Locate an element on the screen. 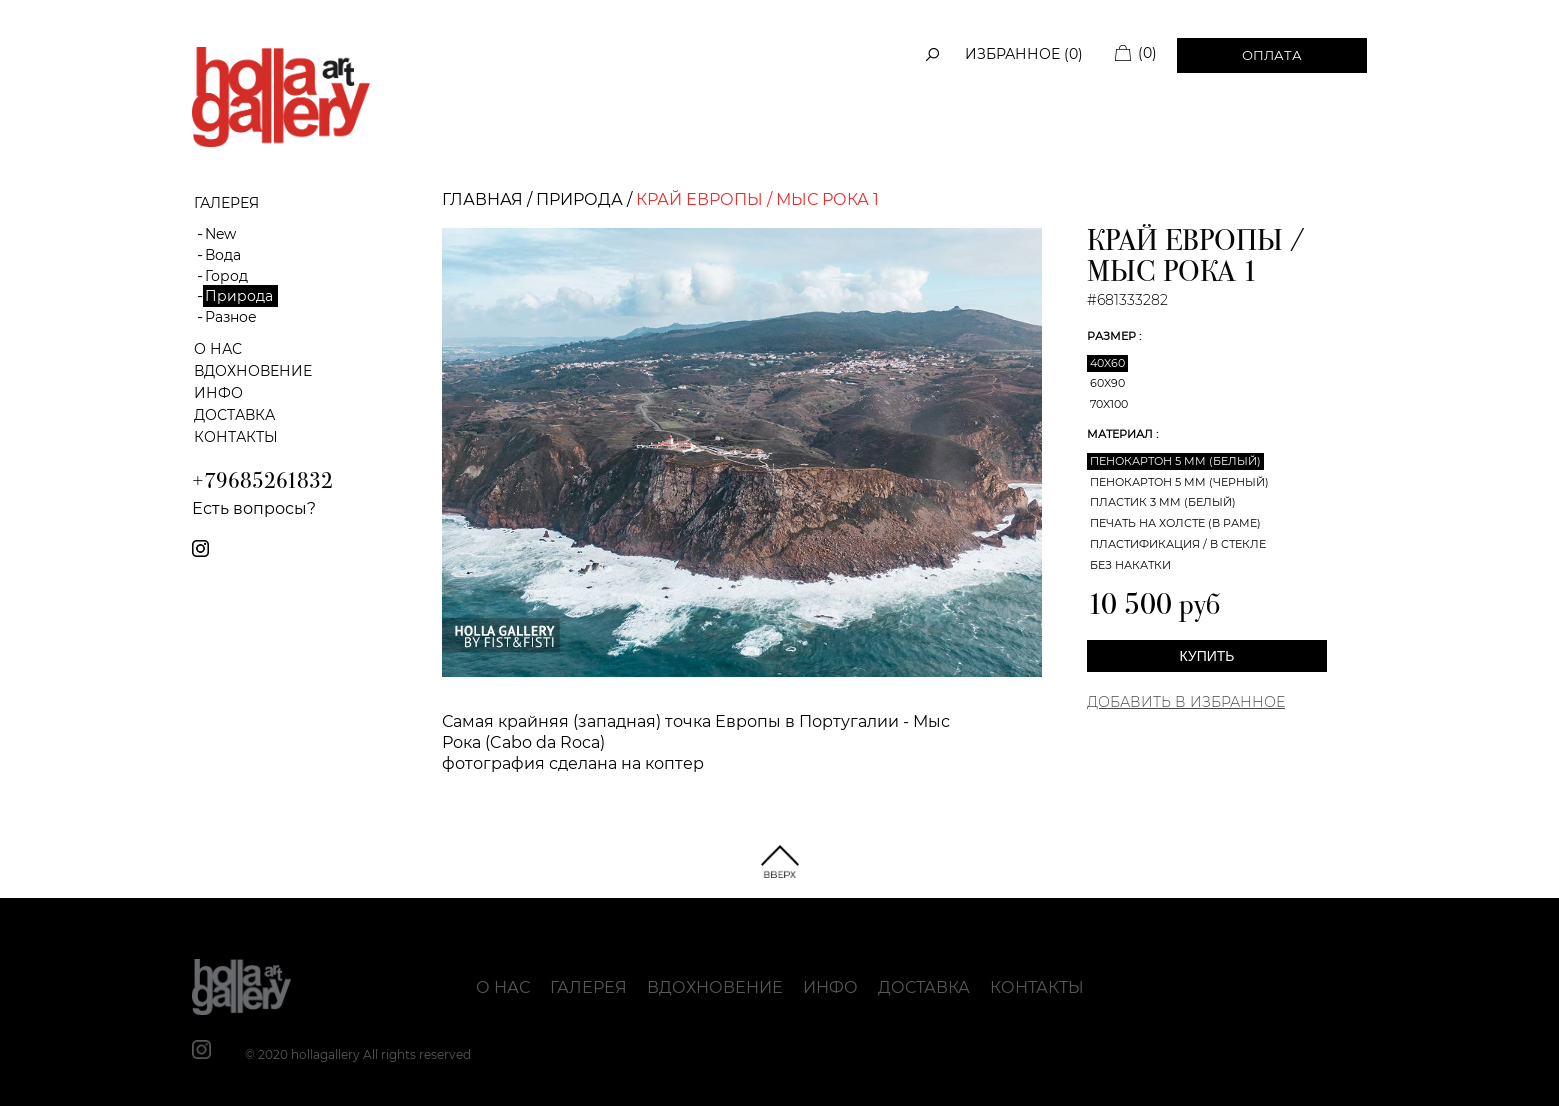  40x60 is located at coordinates (1107, 363).